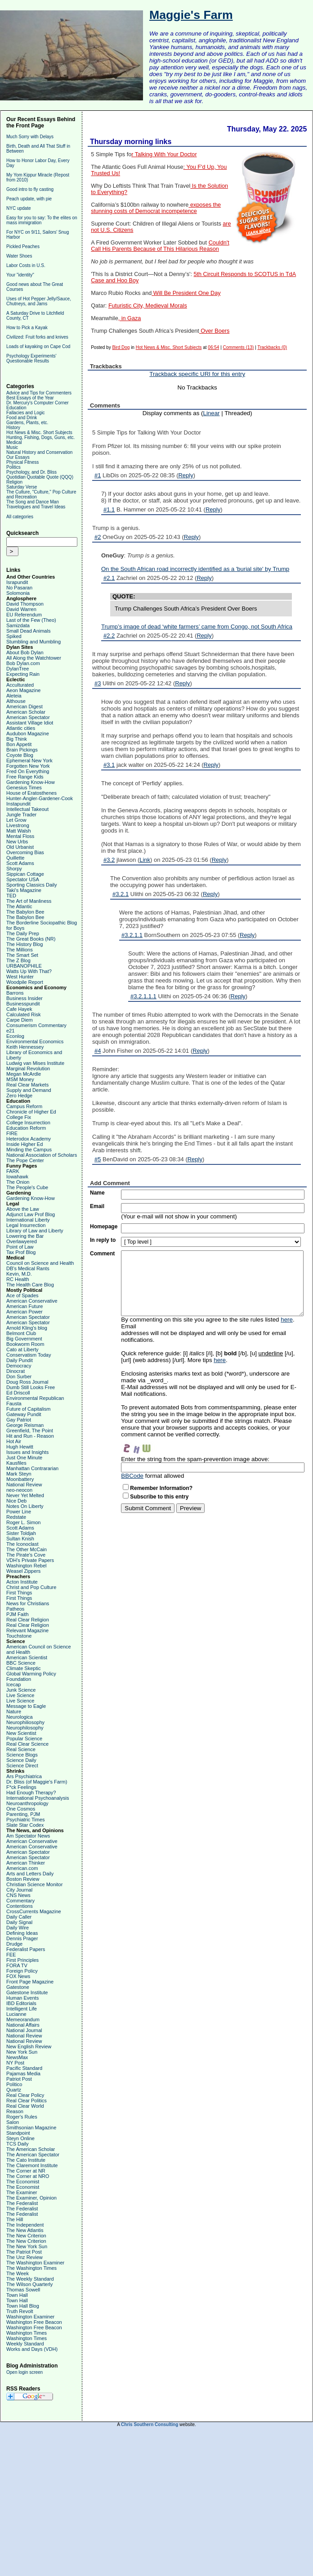 The image size is (313, 2576). What do you see at coordinates (24, 2257) in the screenshot?
I see `The Unz Review` at bounding box center [24, 2257].